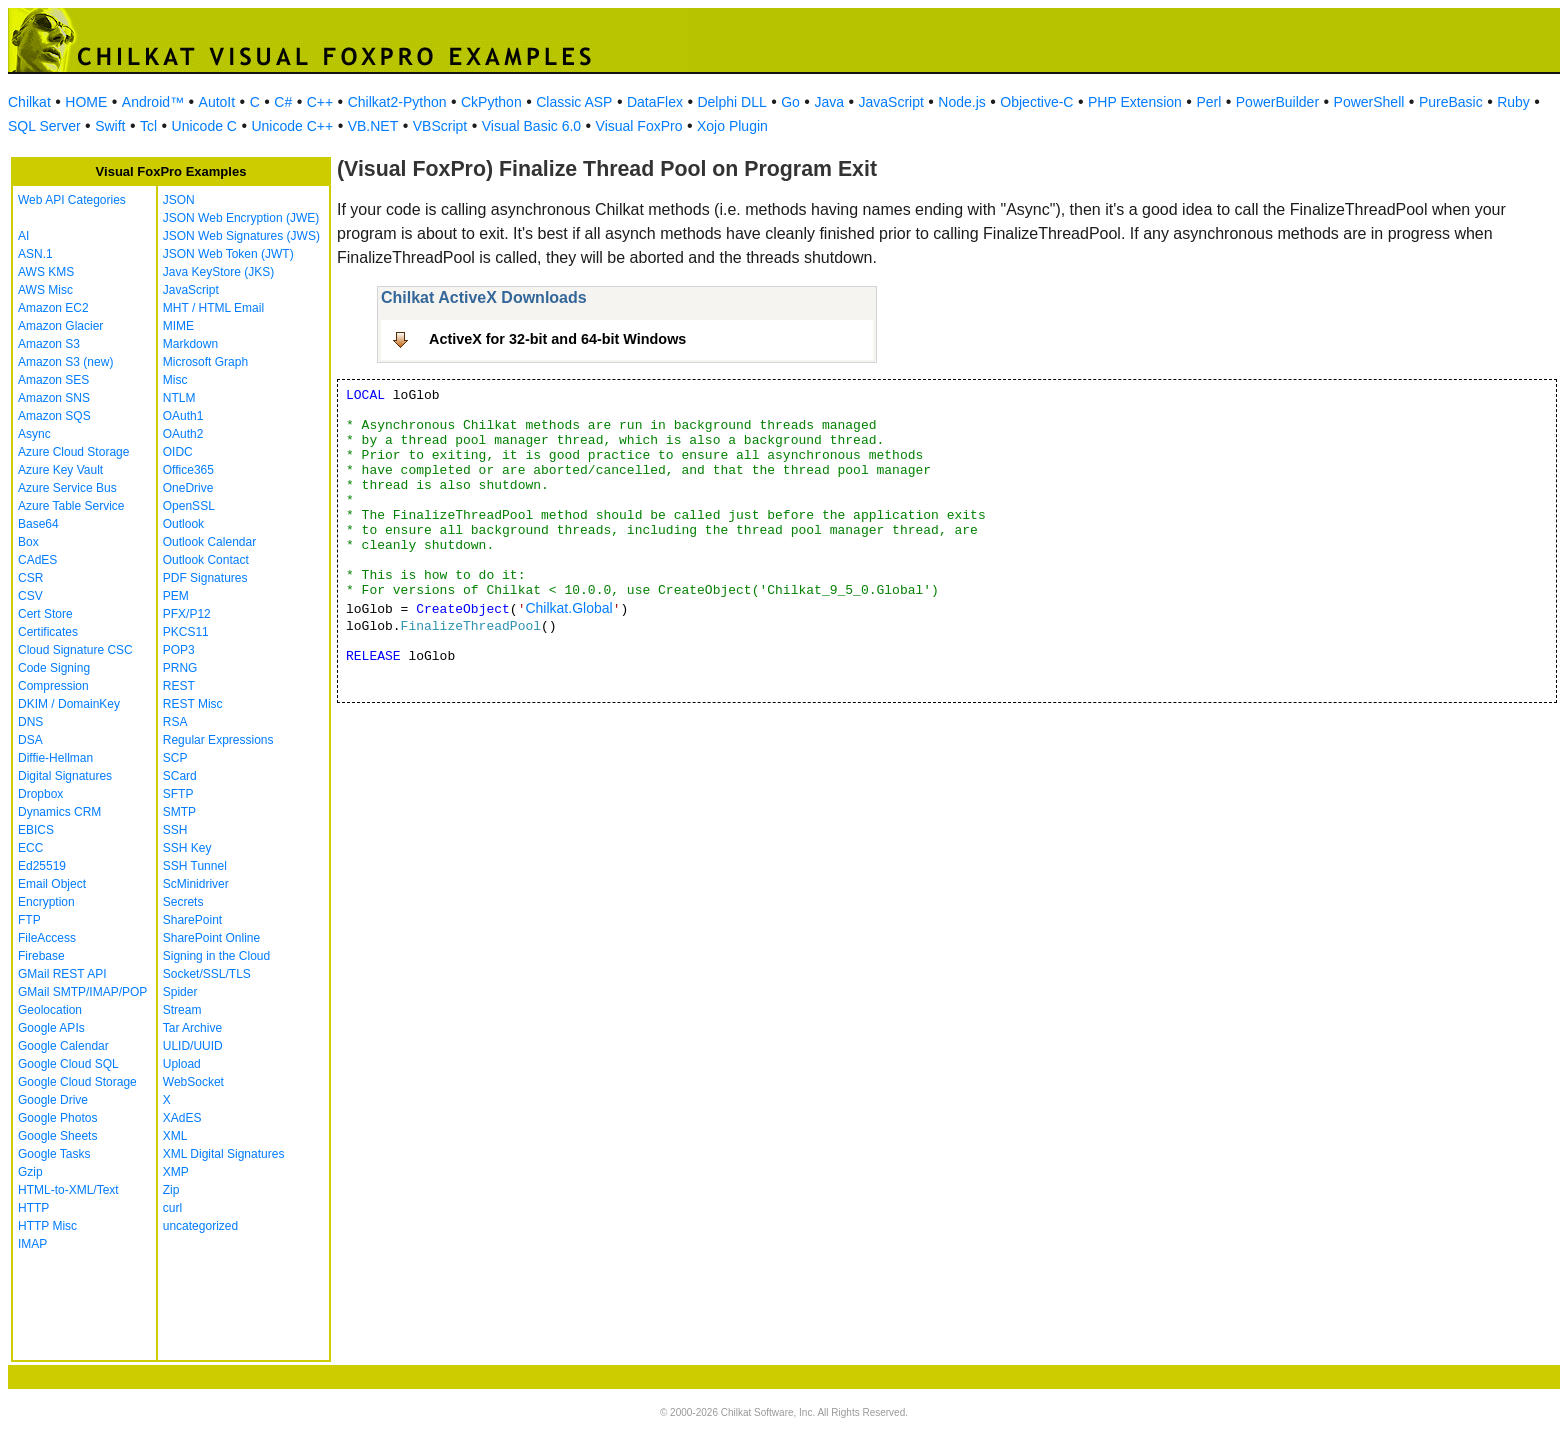 The width and height of the screenshot is (1568, 1436). I want to click on JSON, so click(179, 200).